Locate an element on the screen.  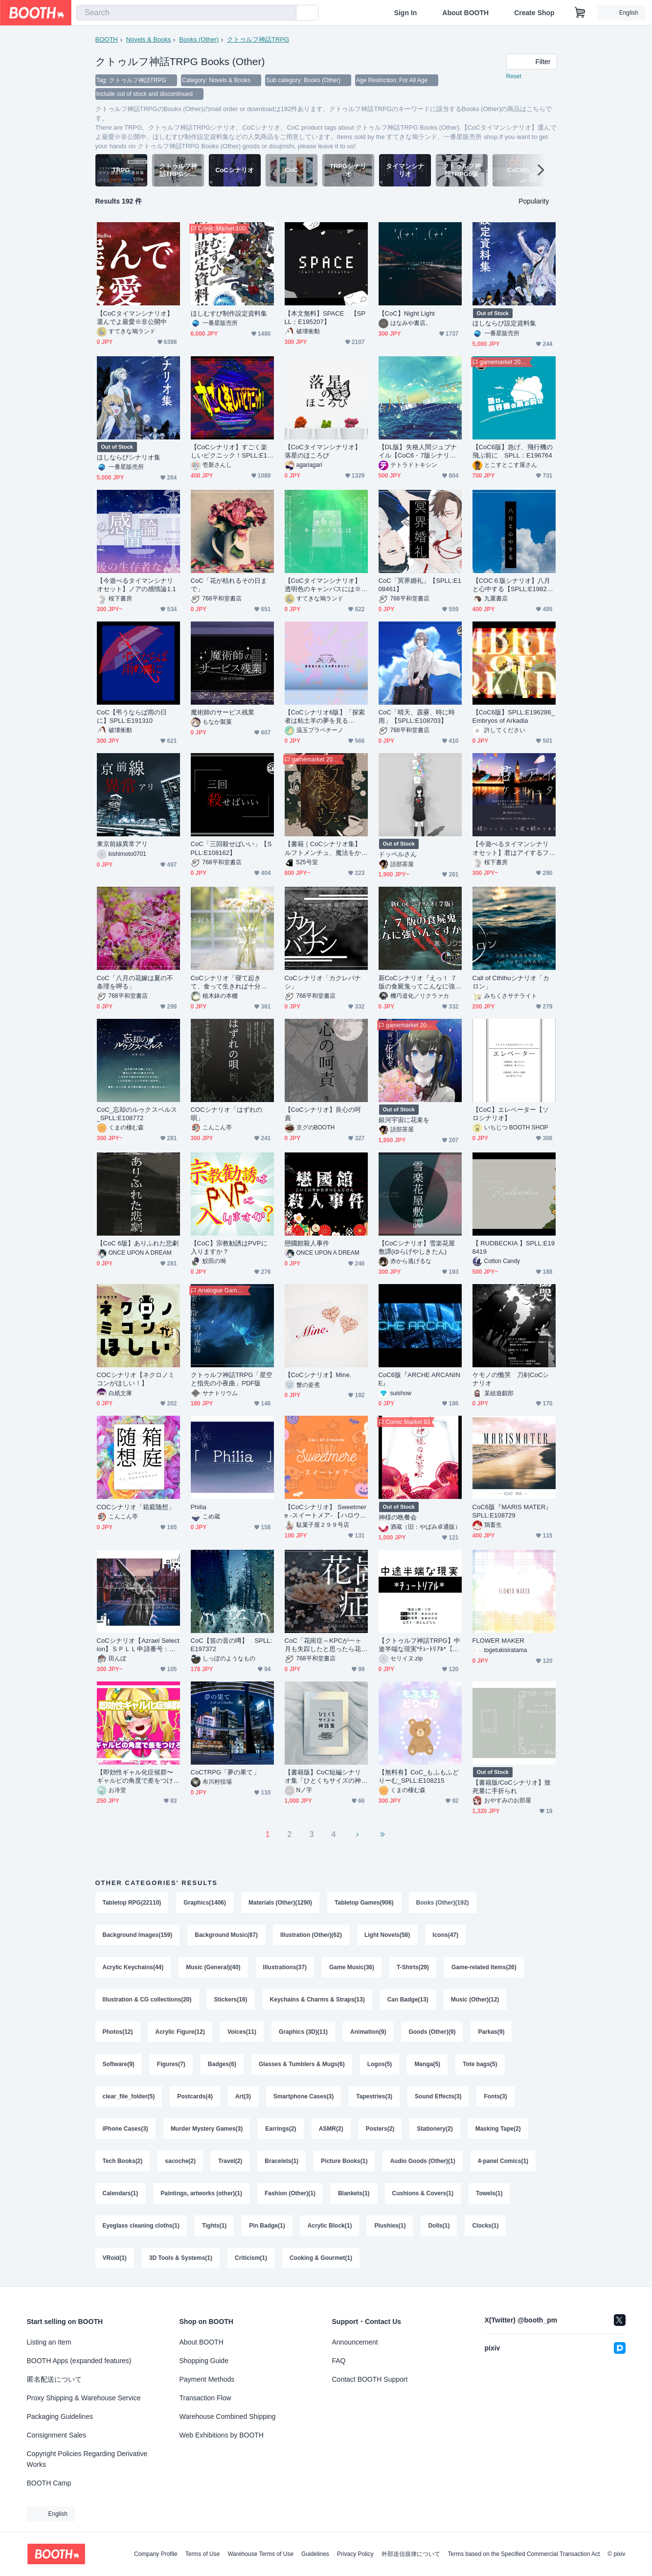
Acrylic Keychains(44) is located at coordinates (133, 1967).